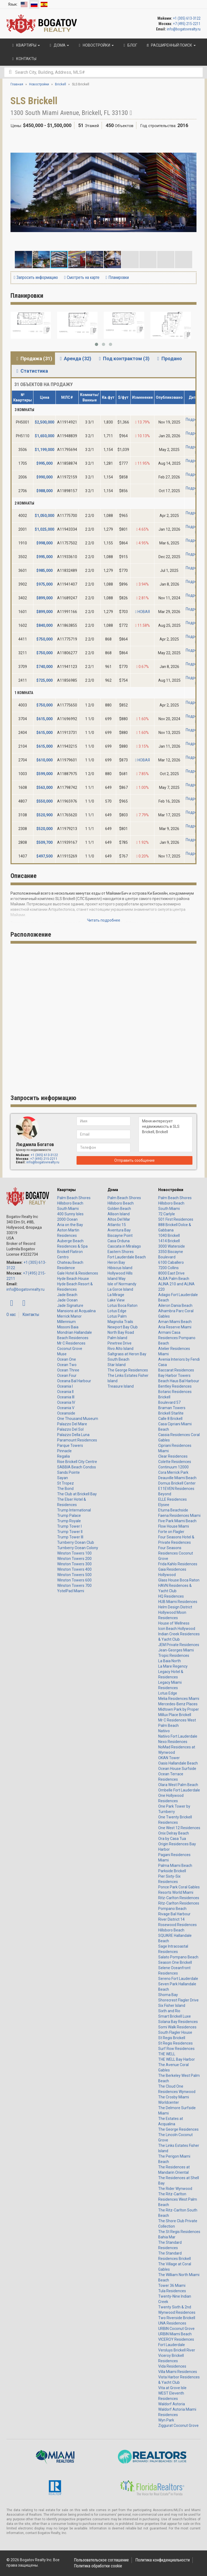 The width and height of the screenshot is (207, 2576). Describe the element at coordinates (177, 2027) in the screenshot. I see `Somi Walk Residences` at that location.